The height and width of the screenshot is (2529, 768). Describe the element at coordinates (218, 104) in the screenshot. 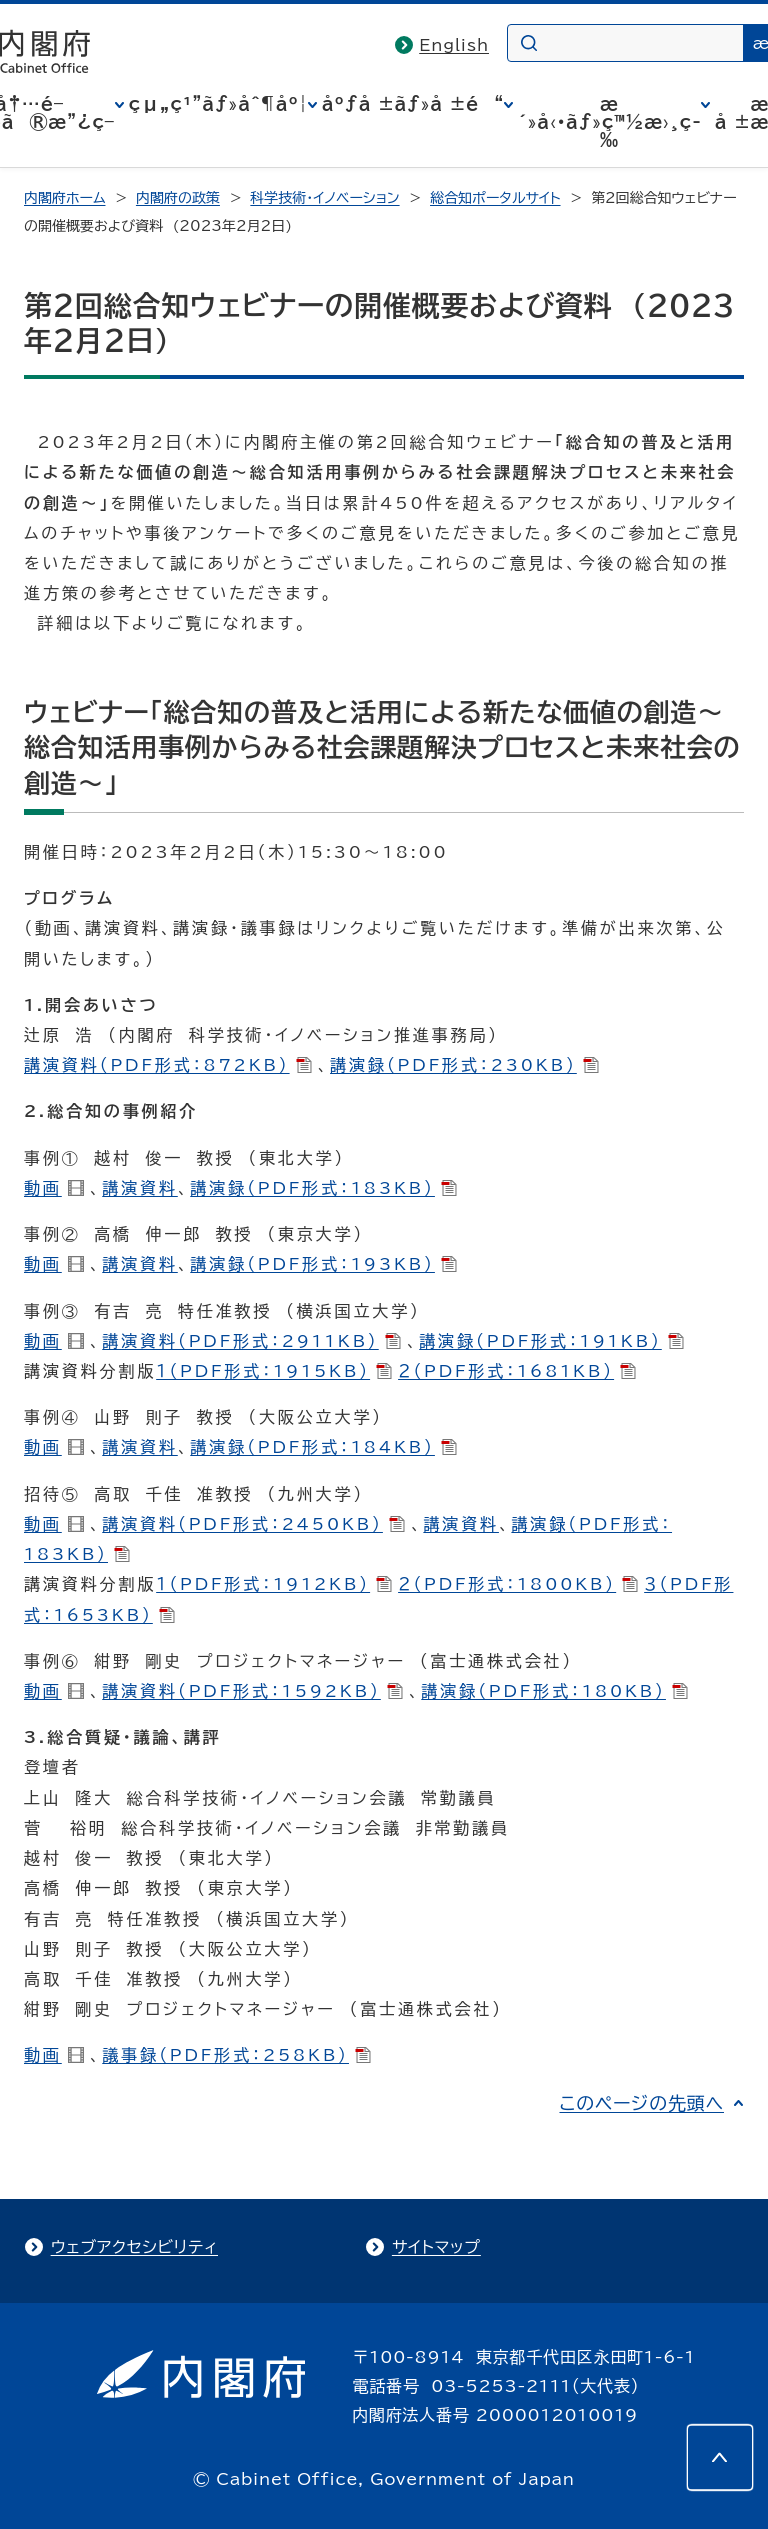

I see `çµ„ç¹”ãƒ»åˆ¶åº¦` at that location.